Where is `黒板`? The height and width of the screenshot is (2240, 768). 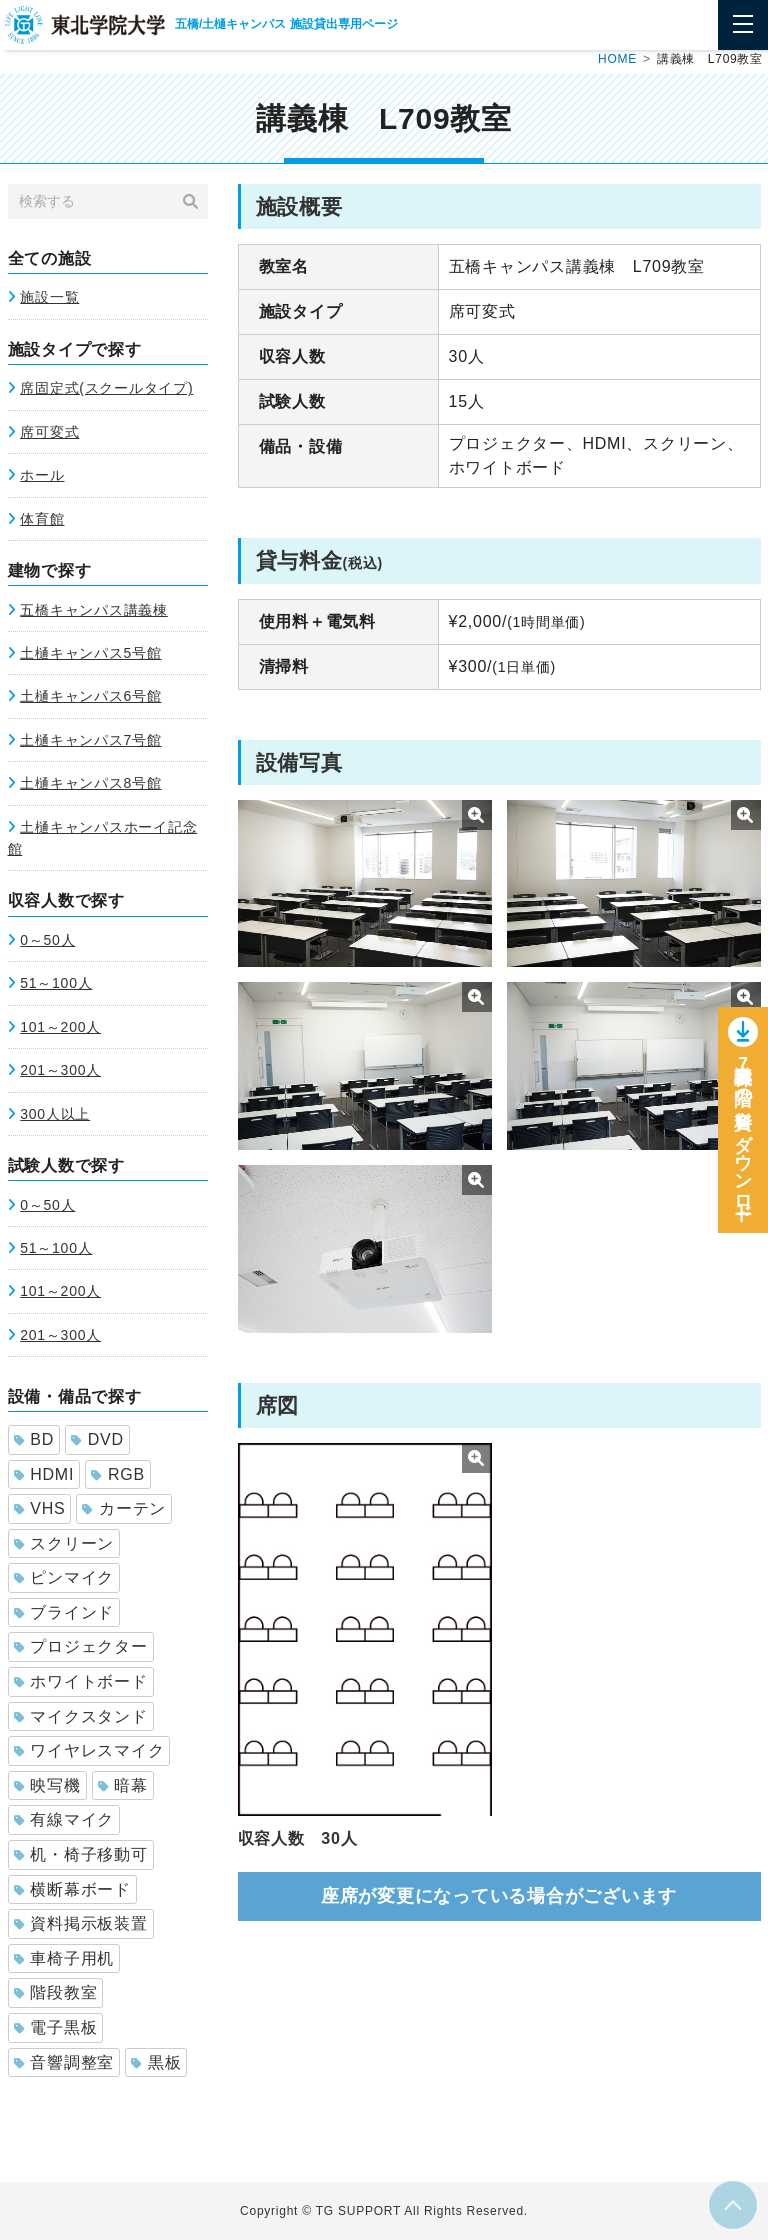
黒板 is located at coordinates (156, 2062).